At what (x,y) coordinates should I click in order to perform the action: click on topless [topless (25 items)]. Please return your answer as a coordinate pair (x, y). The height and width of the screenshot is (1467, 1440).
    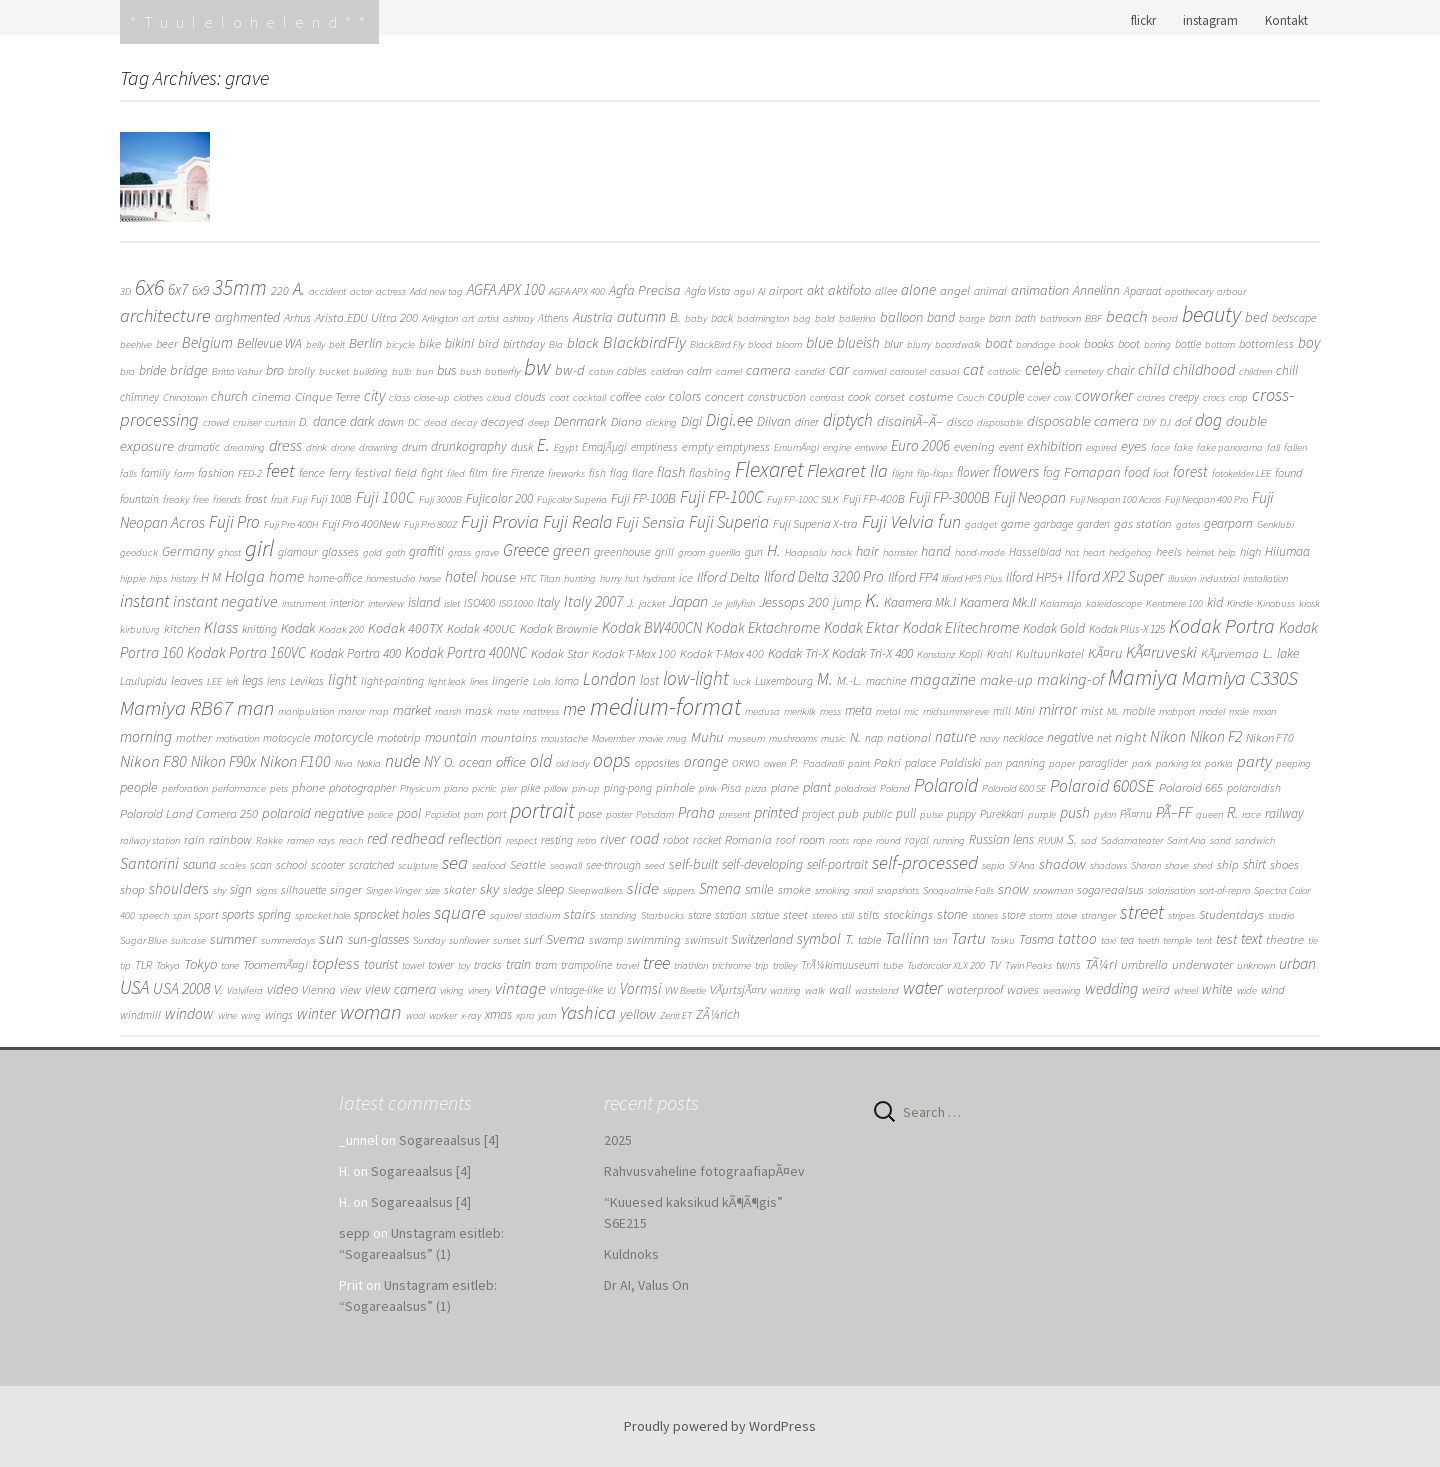
    Looking at the image, I should click on (336, 963).